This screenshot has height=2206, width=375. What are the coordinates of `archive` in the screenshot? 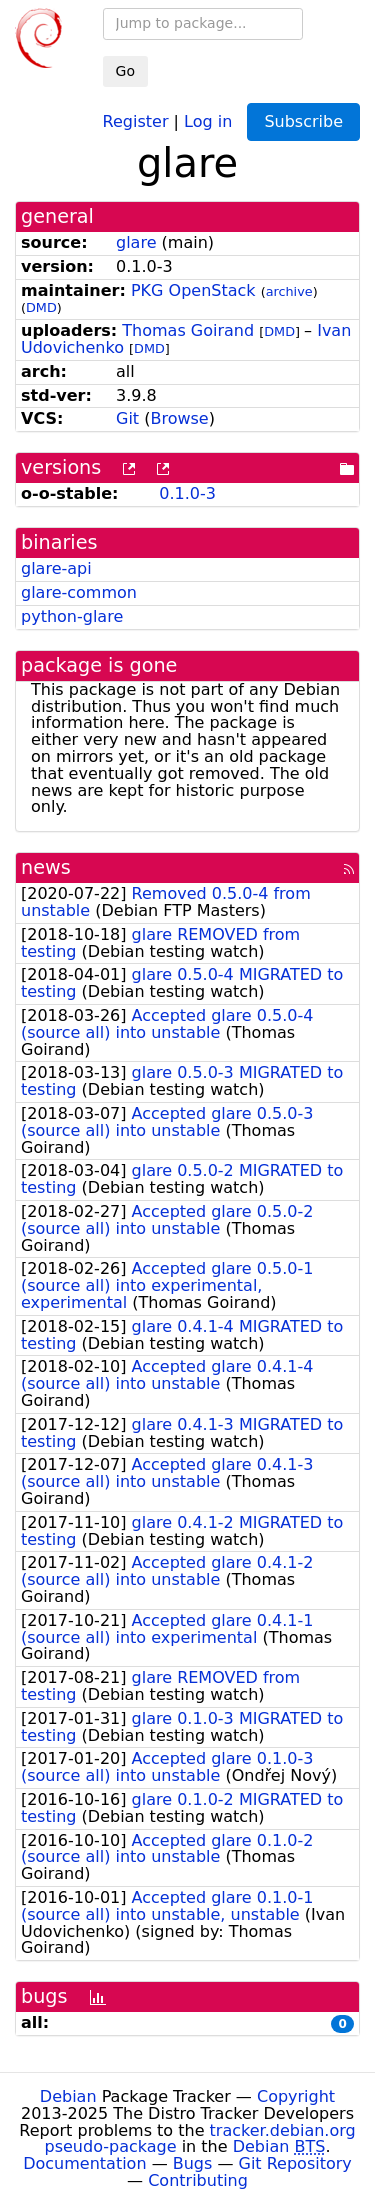 It's located at (289, 291).